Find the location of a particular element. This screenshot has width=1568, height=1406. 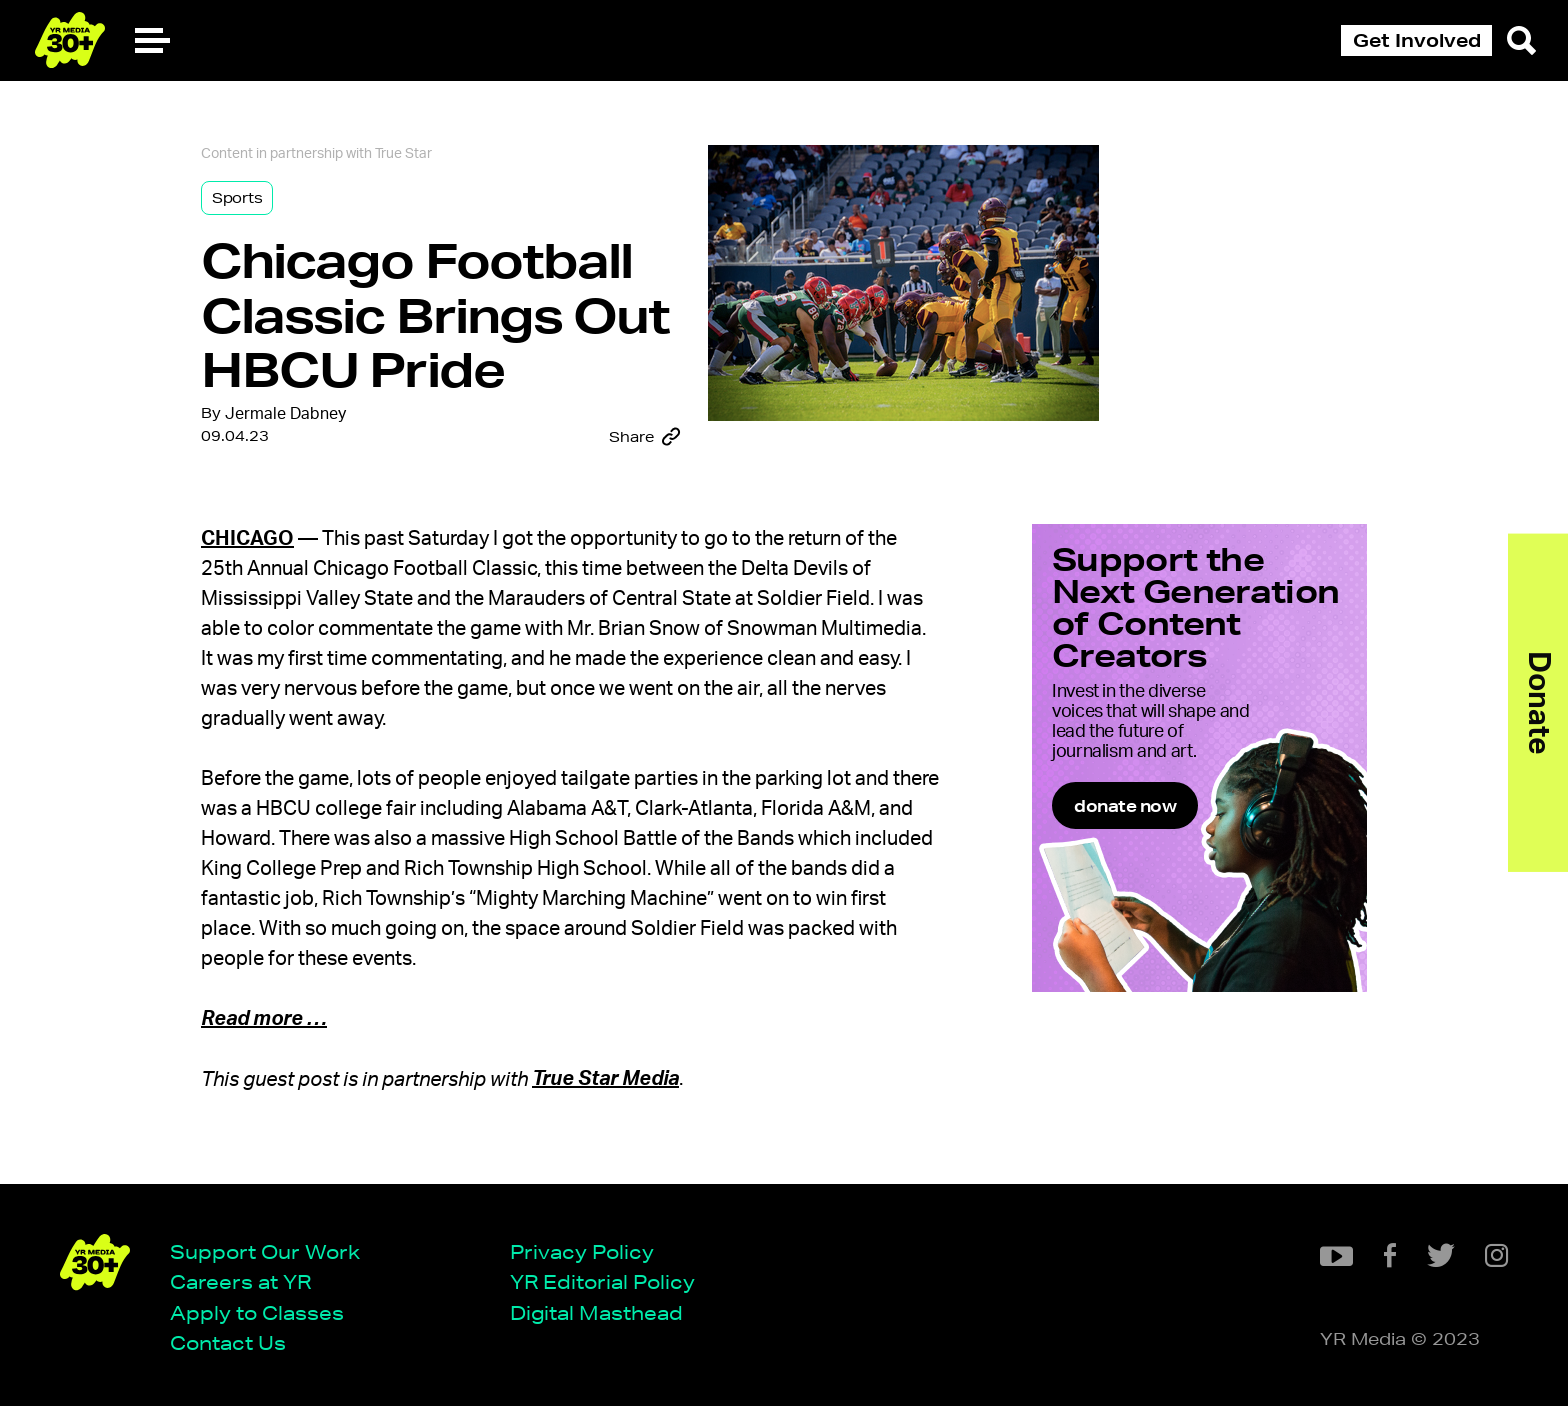

Digital Masthead is located at coordinates (596, 1312).